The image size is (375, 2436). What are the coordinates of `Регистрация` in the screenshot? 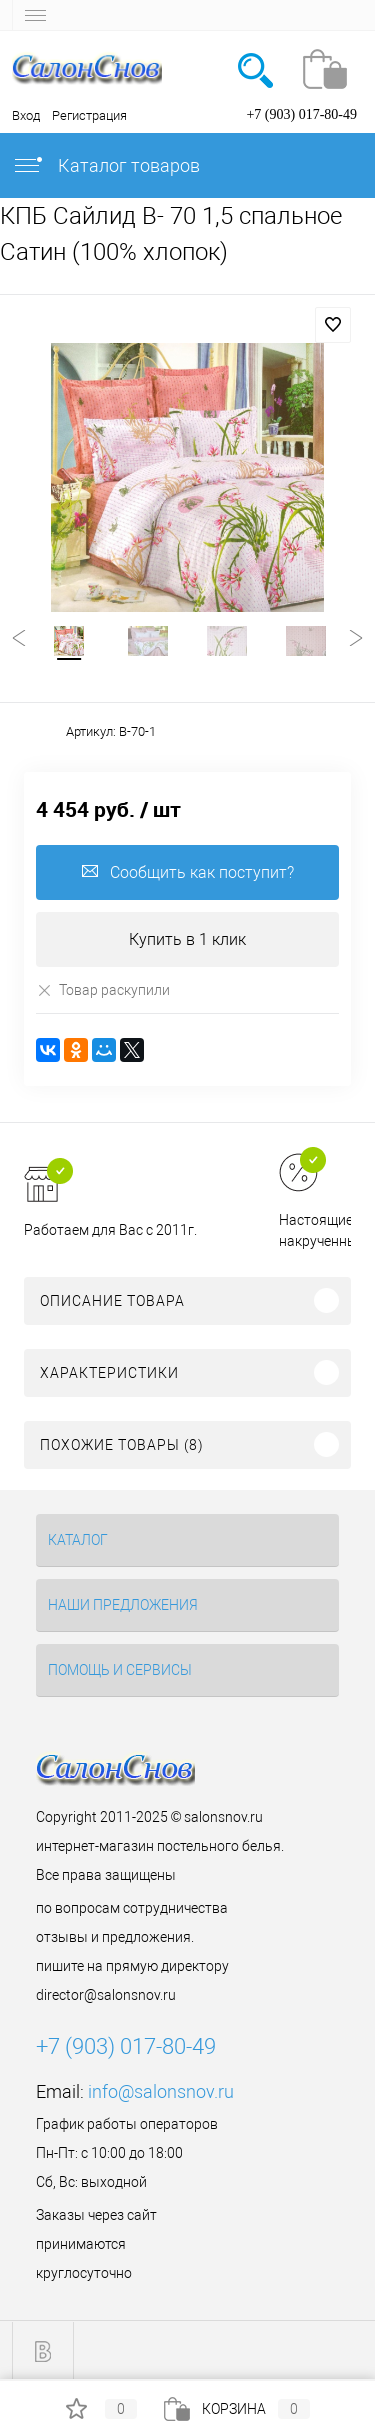 It's located at (89, 115).